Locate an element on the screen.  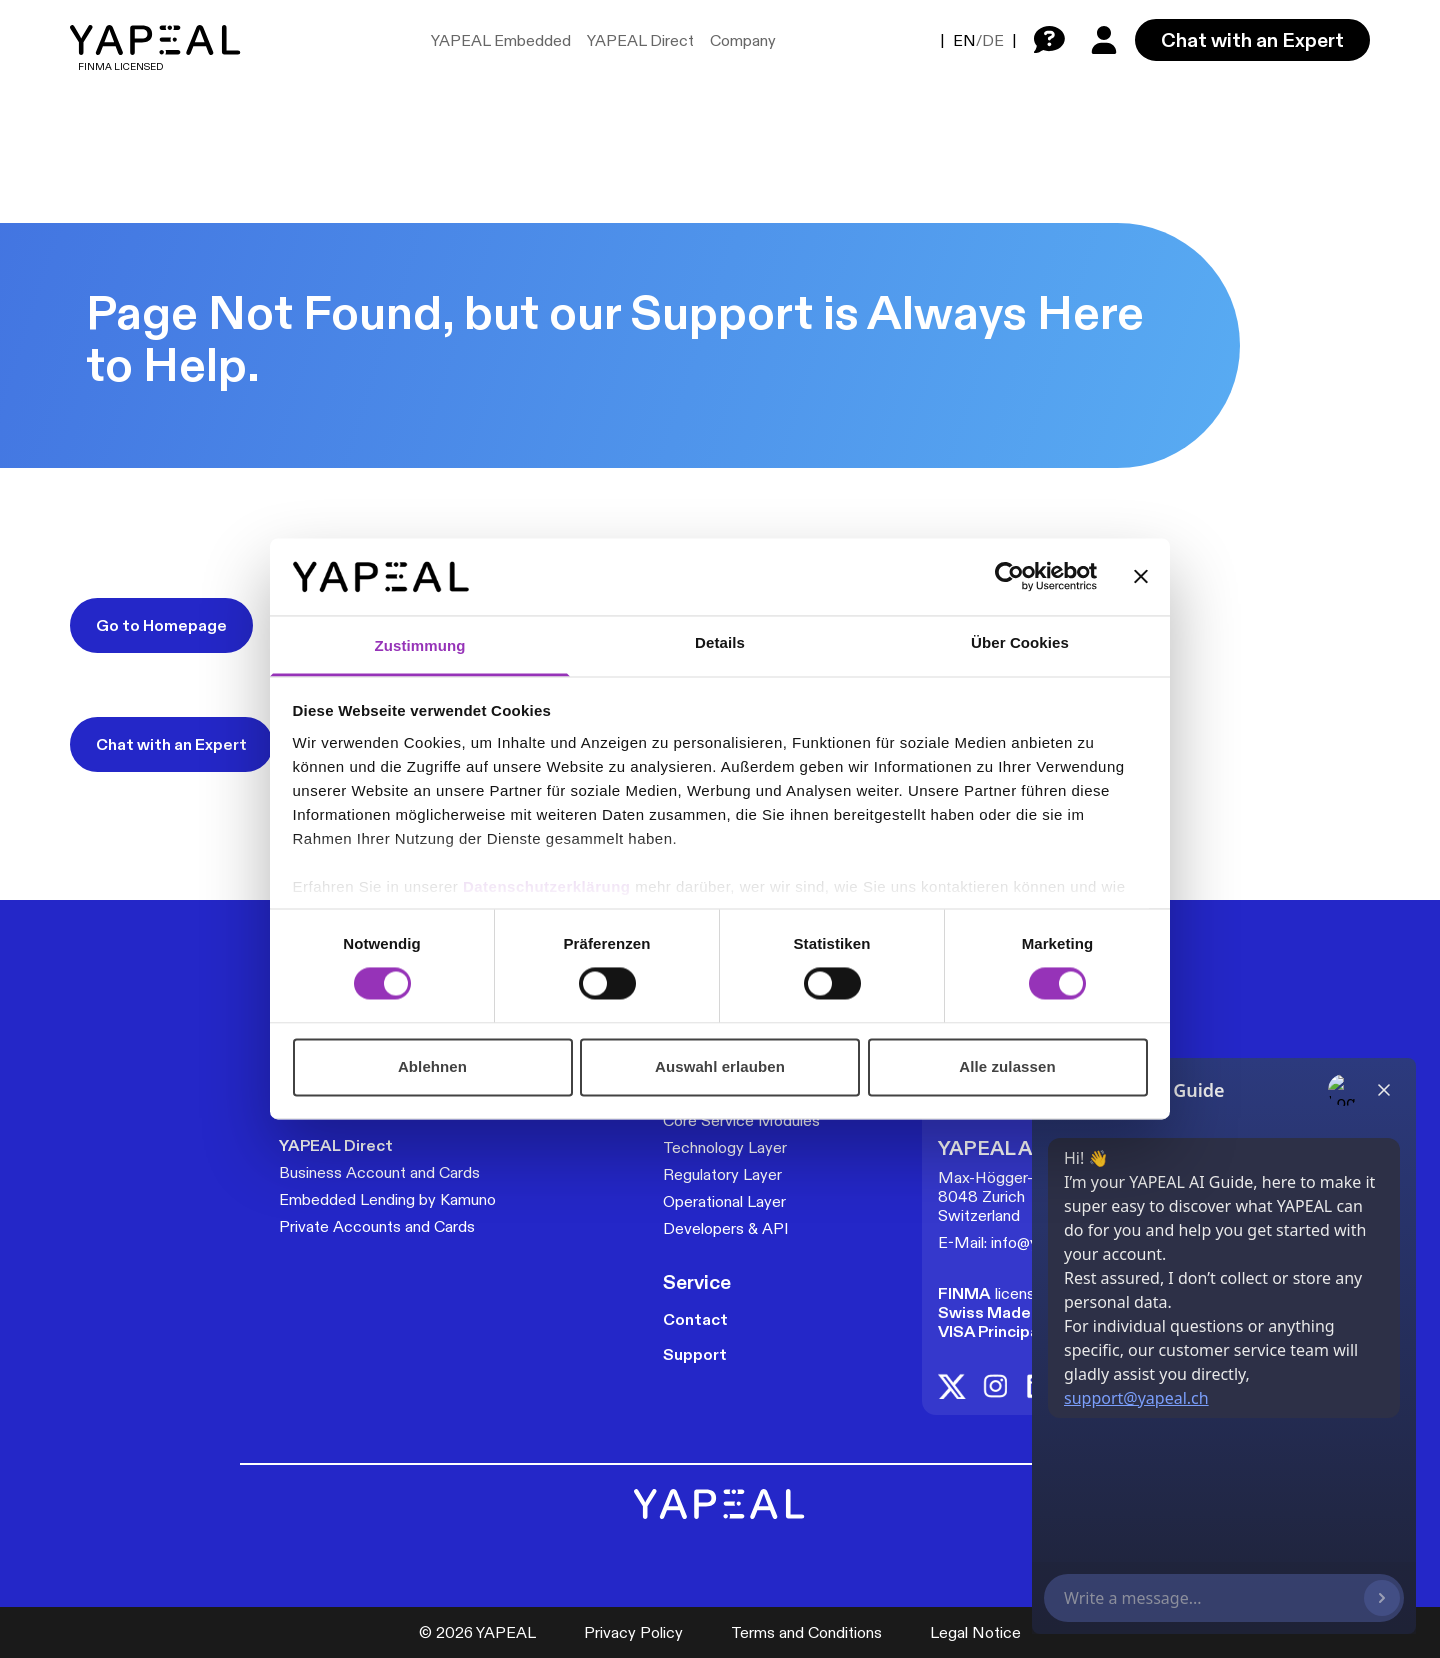
Zustimmung [tab] is located at coordinates (420, 645).